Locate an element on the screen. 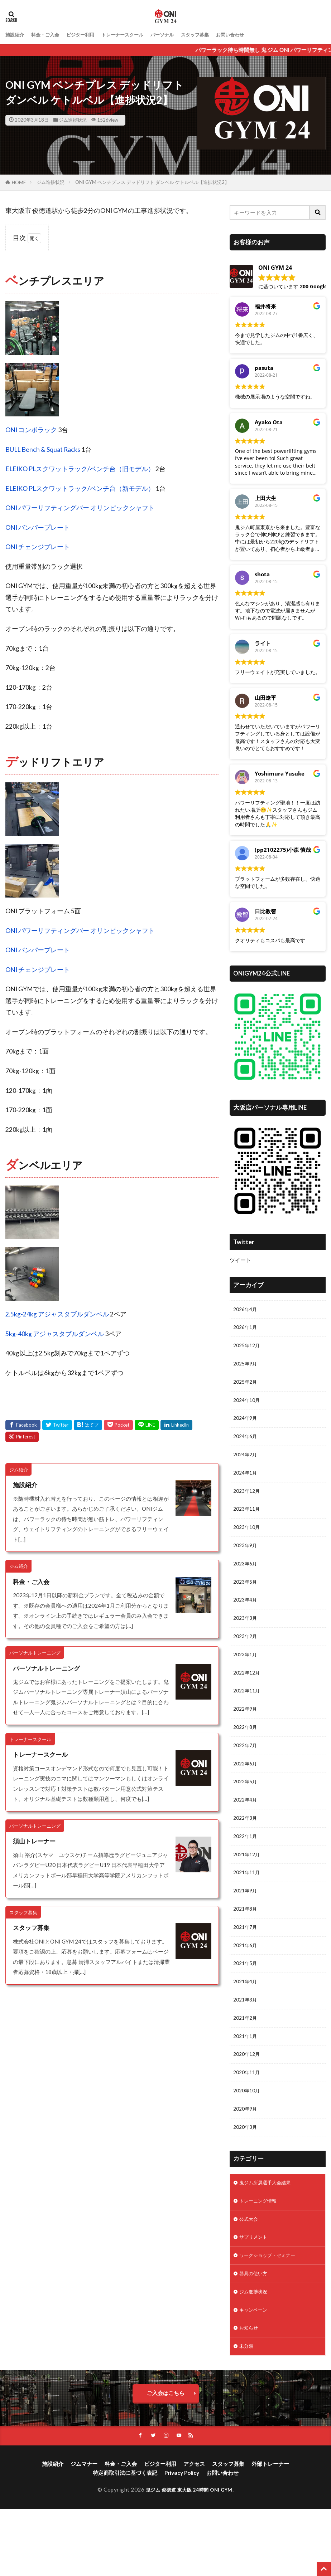 Image resolution: width=331 pixels, height=2576 pixels. 2026年1月 is located at coordinates (246, 1329).